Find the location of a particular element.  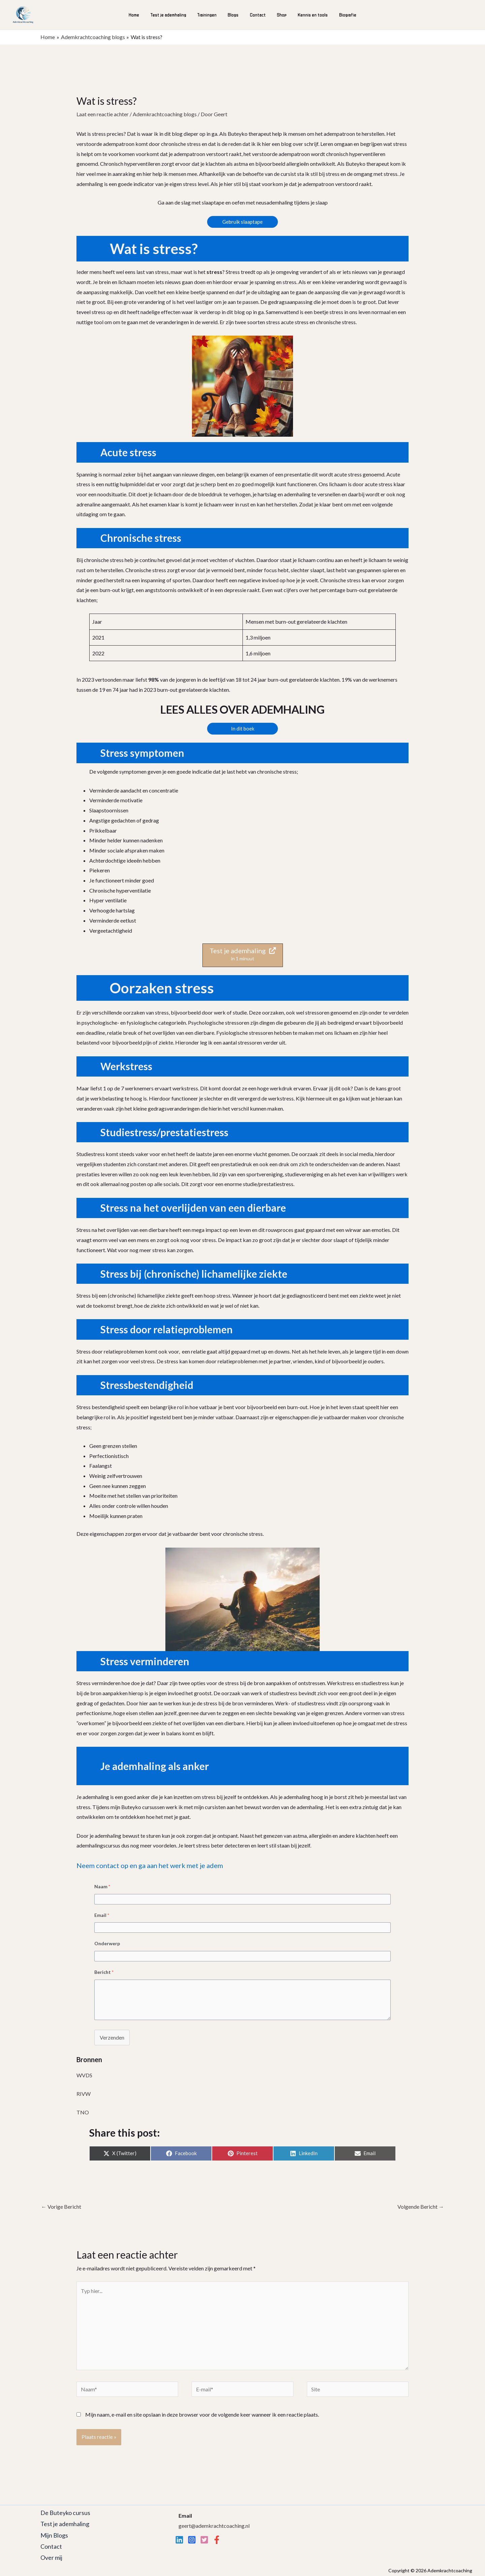

Home is located at coordinates (138, 14).